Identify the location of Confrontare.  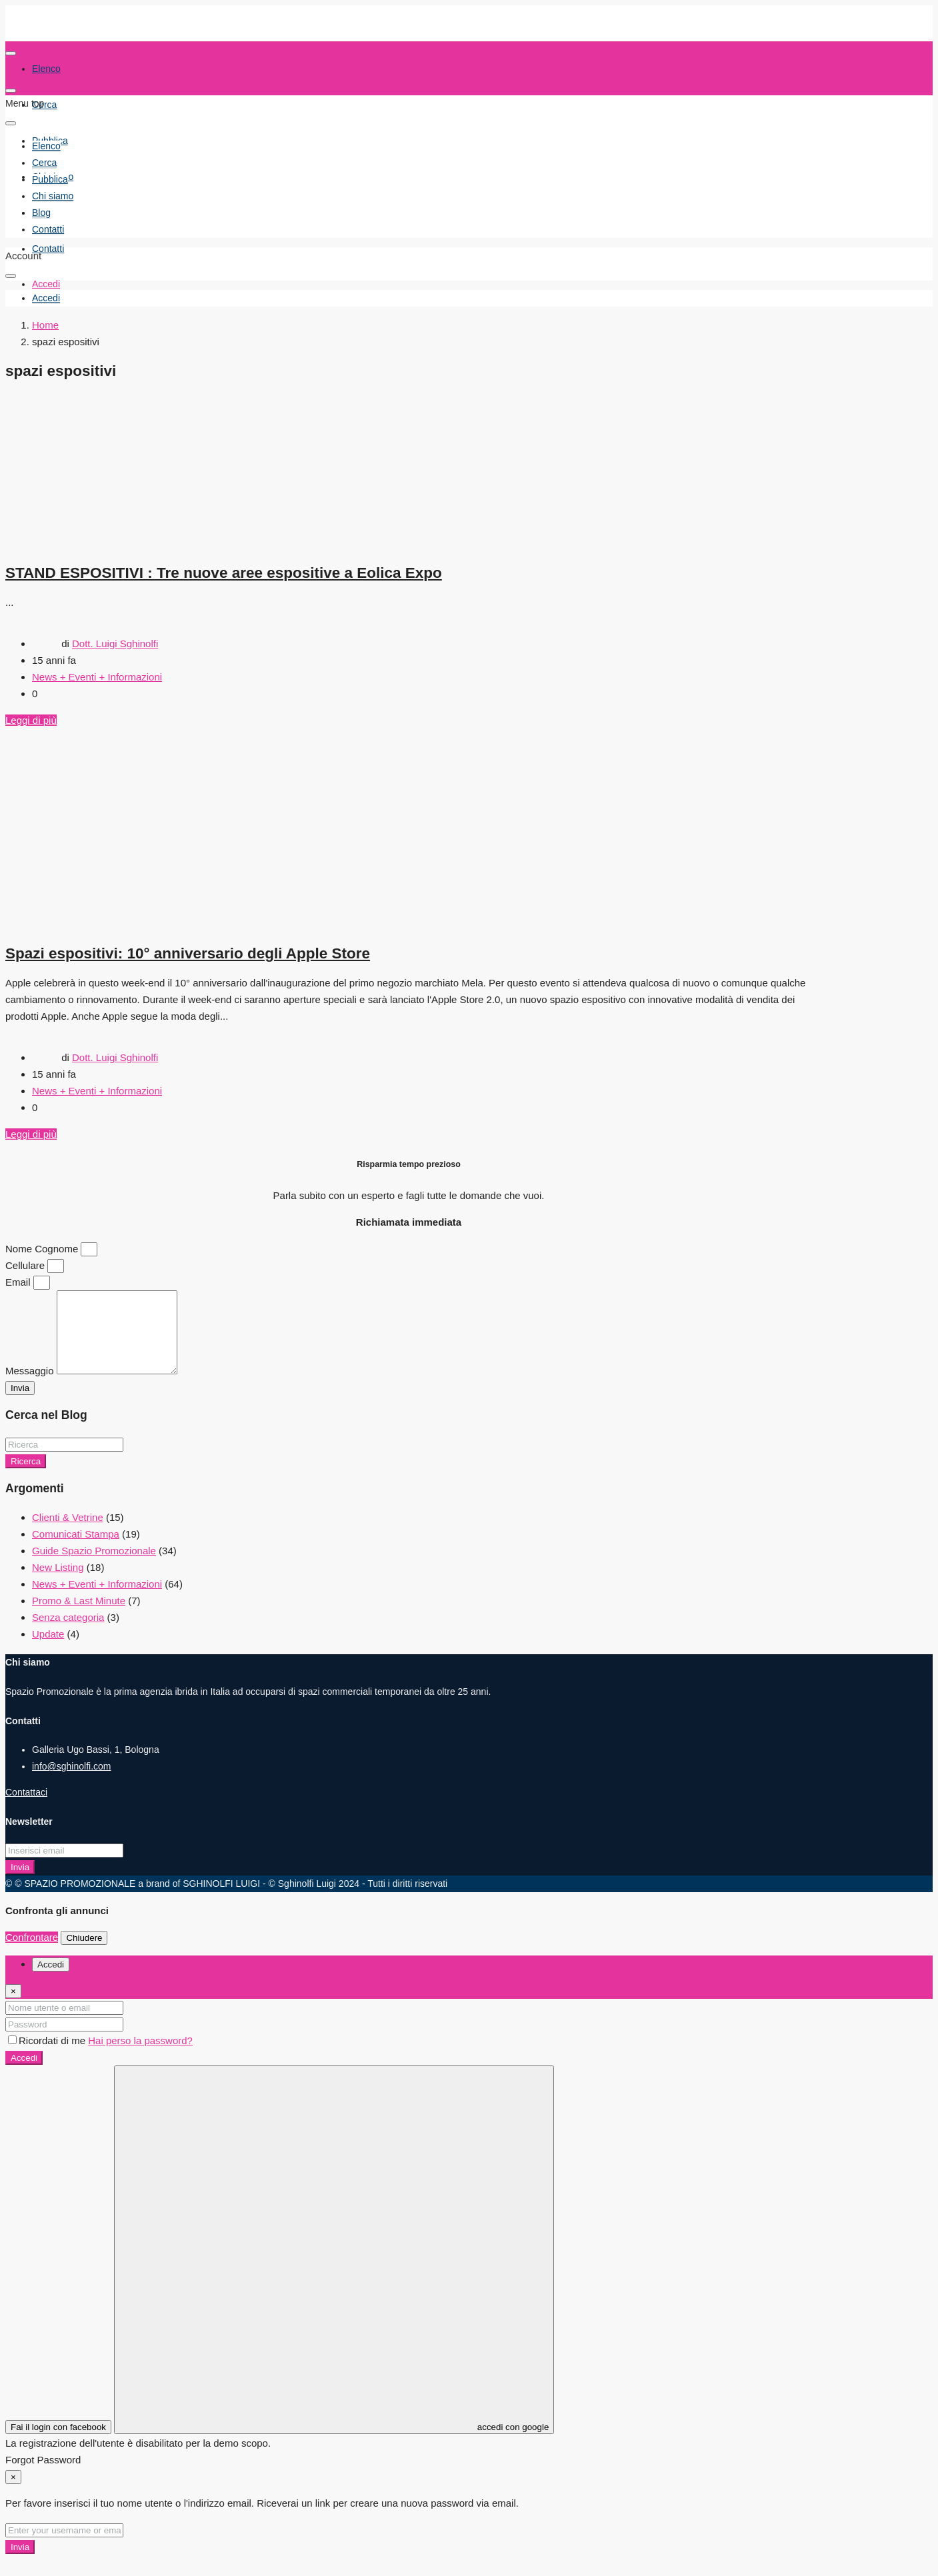
(31, 1953).